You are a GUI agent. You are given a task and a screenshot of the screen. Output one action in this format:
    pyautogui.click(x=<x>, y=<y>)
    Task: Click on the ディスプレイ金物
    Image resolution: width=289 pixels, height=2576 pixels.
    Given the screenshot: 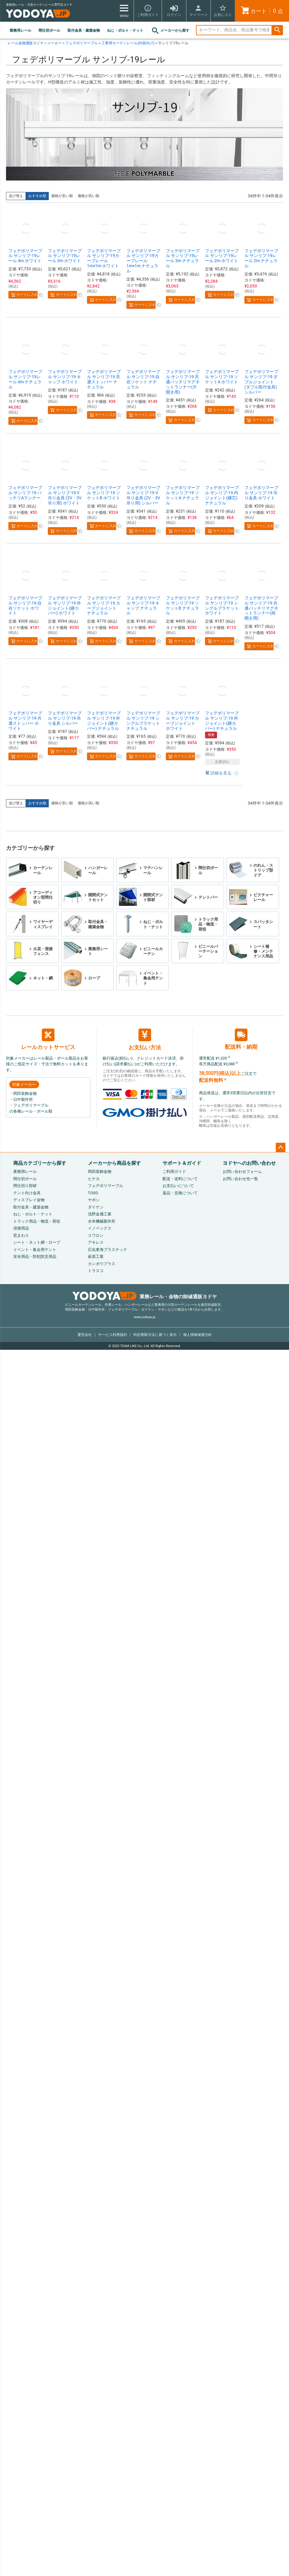 What is the action you would take?
    pyautogui.click(x=29, y=1200)
    